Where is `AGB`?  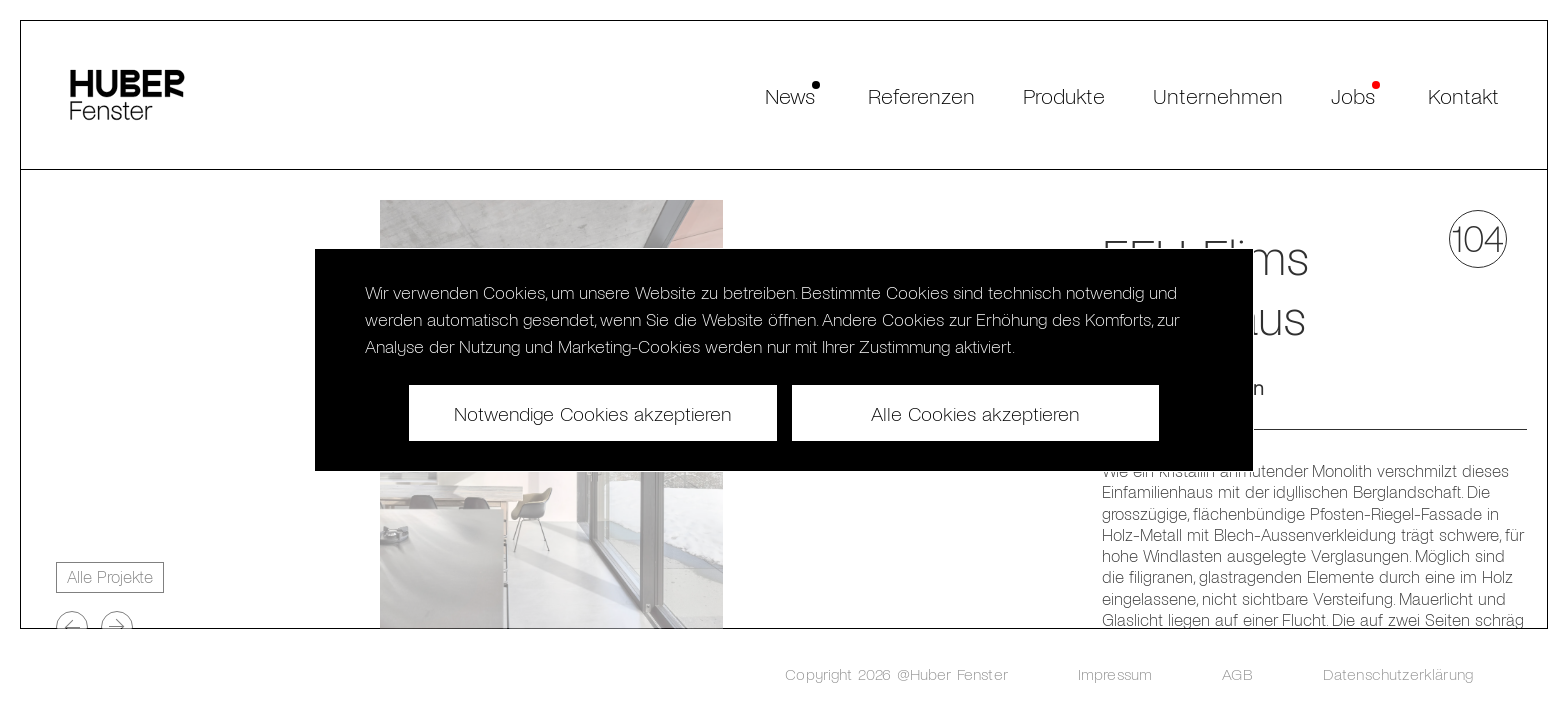 AGB is located at coordinates (1237, 673).